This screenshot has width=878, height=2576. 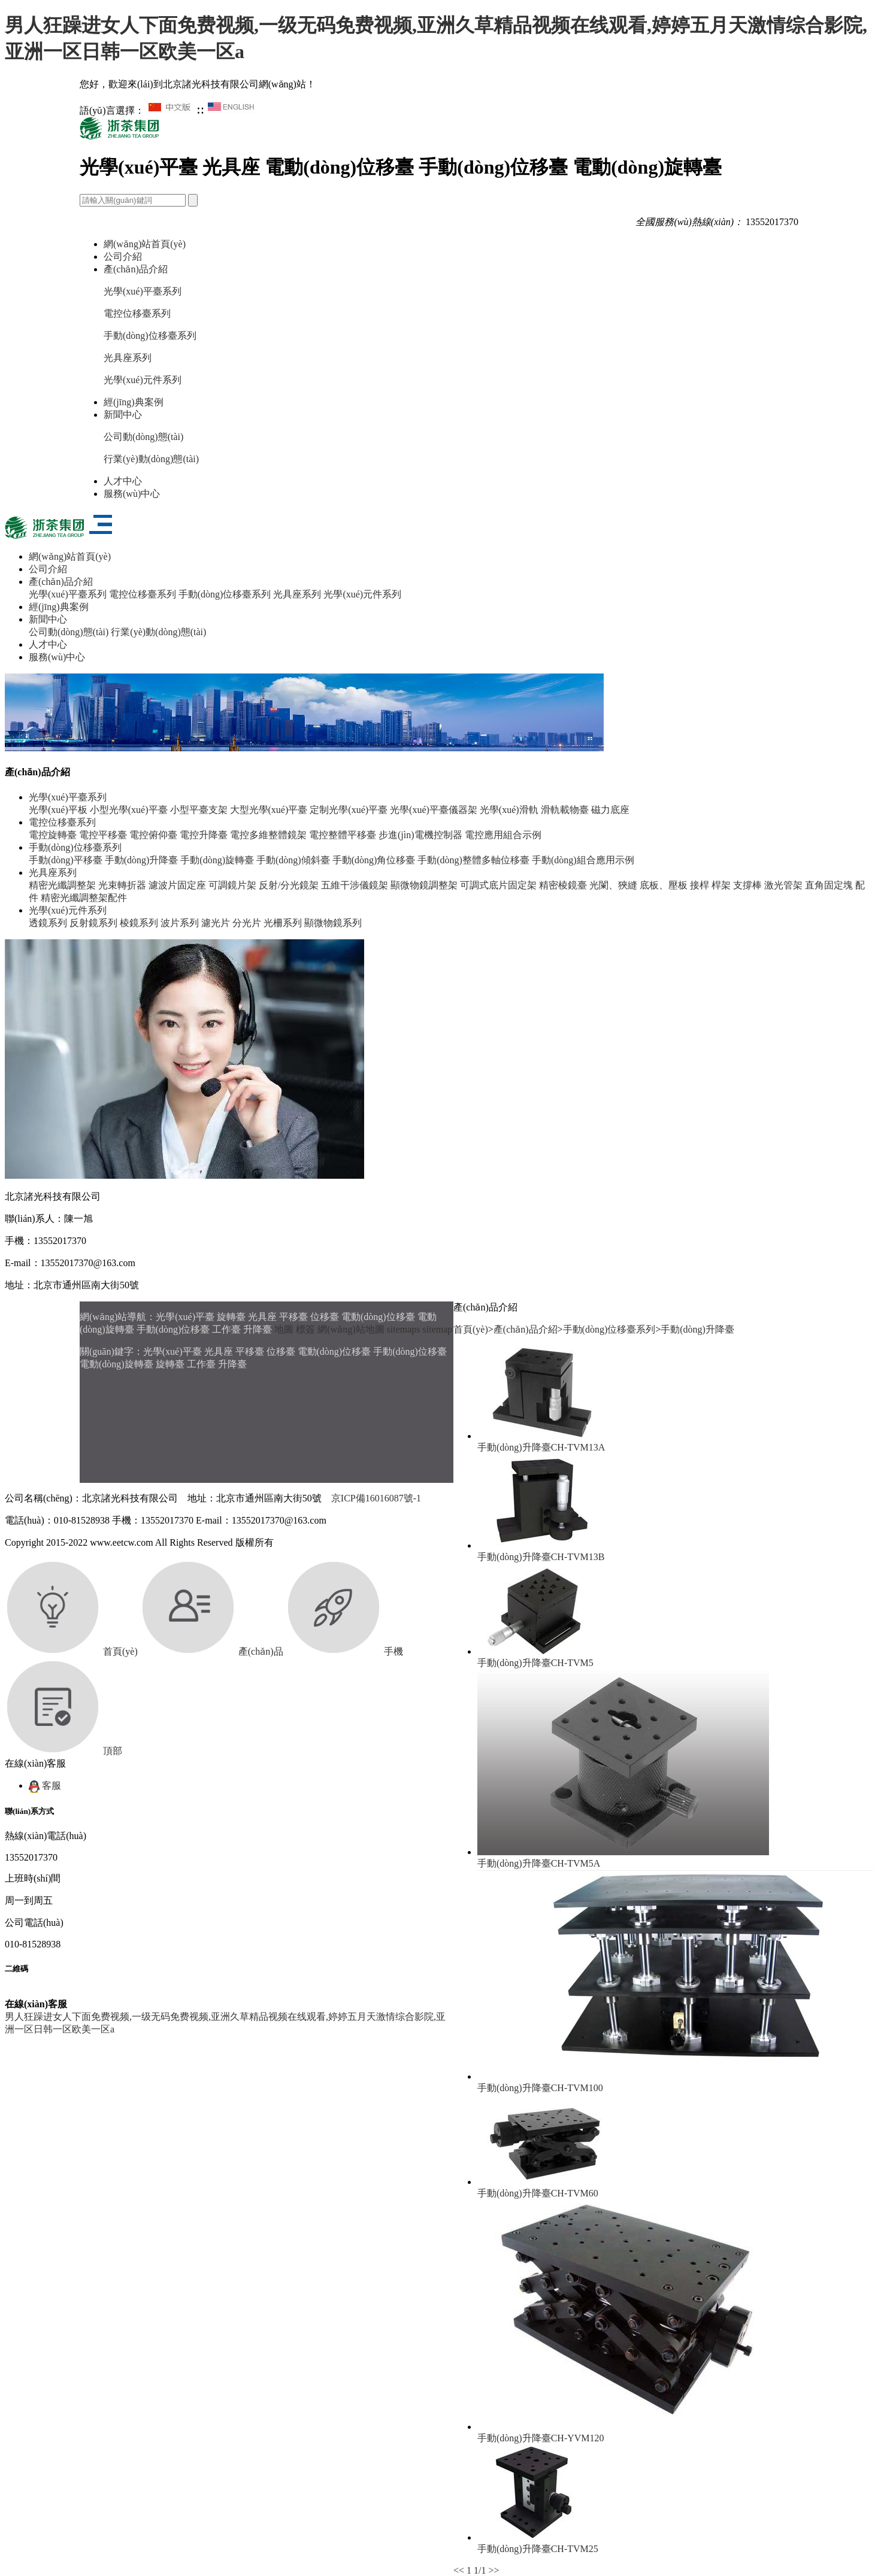 I want to click on 可調鏡片架, so click(x=232, y=885).